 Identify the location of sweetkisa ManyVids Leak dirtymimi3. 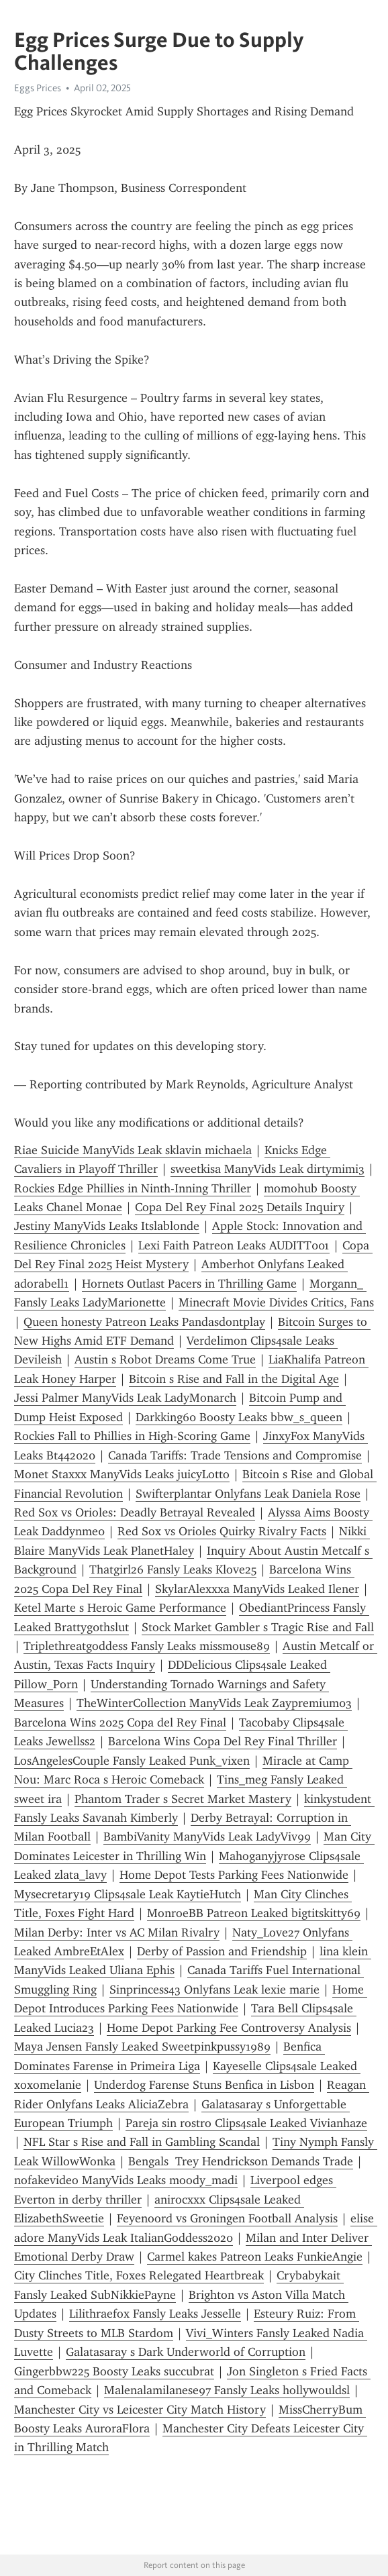
(268, 1169).